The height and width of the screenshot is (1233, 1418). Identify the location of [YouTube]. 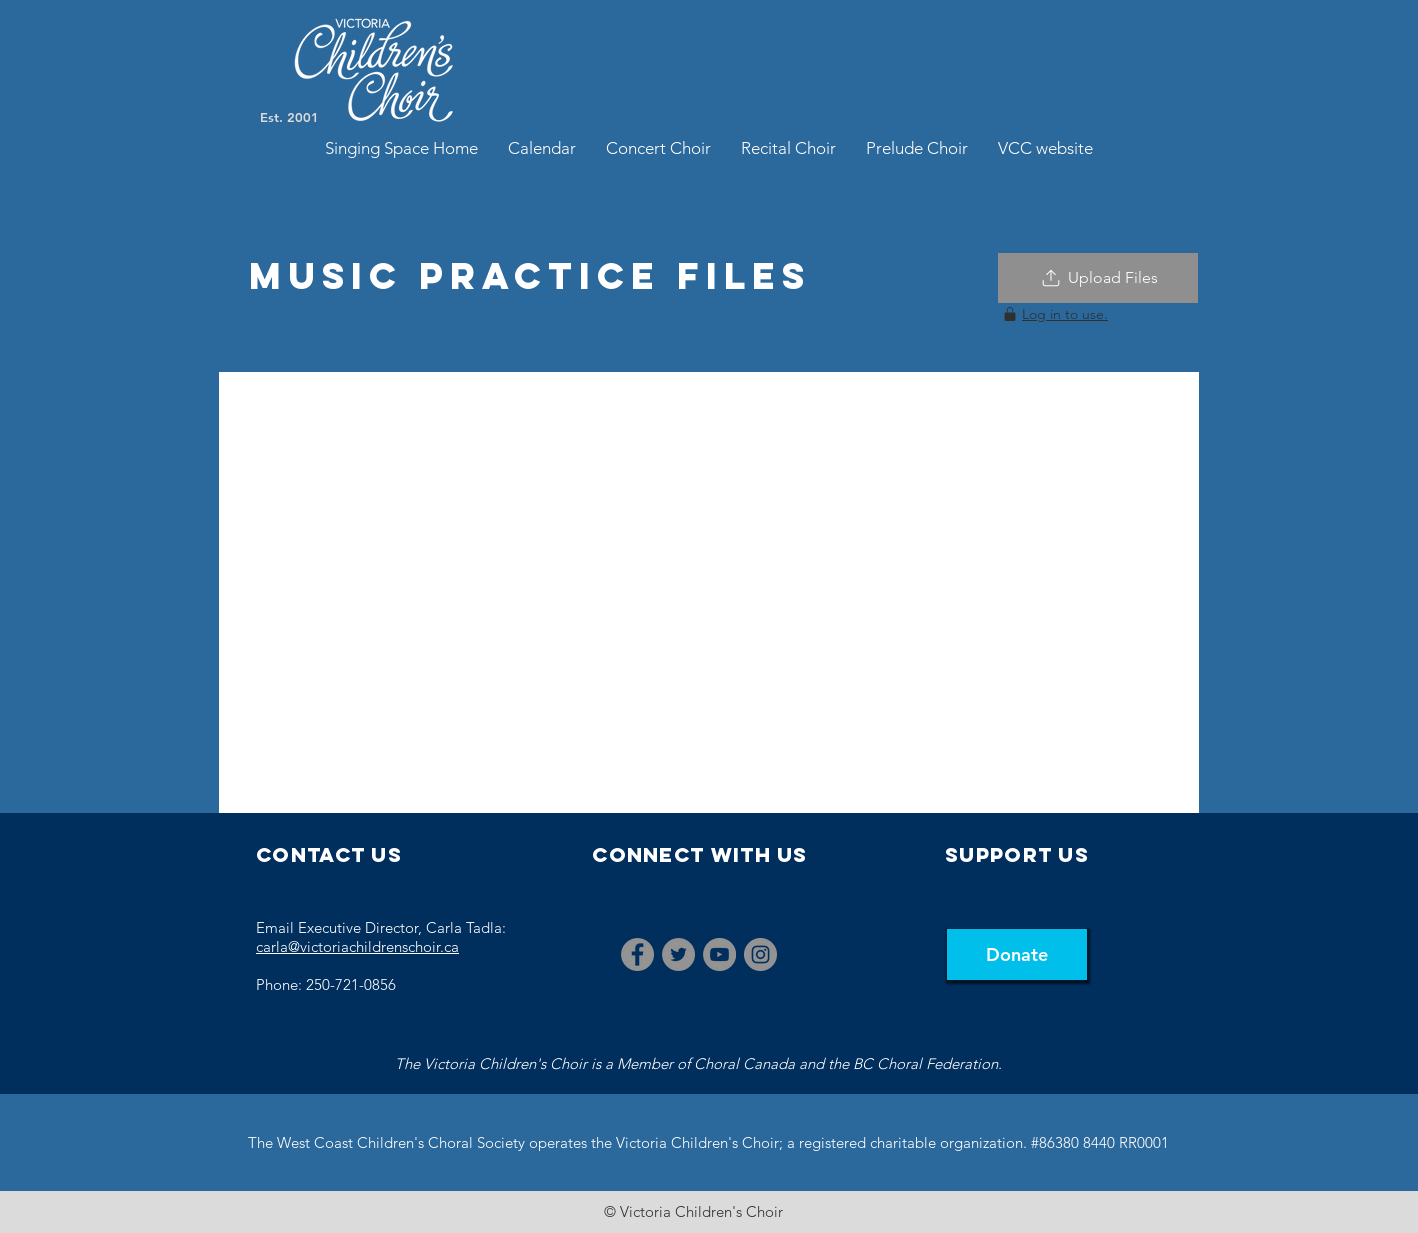
(719, 954).